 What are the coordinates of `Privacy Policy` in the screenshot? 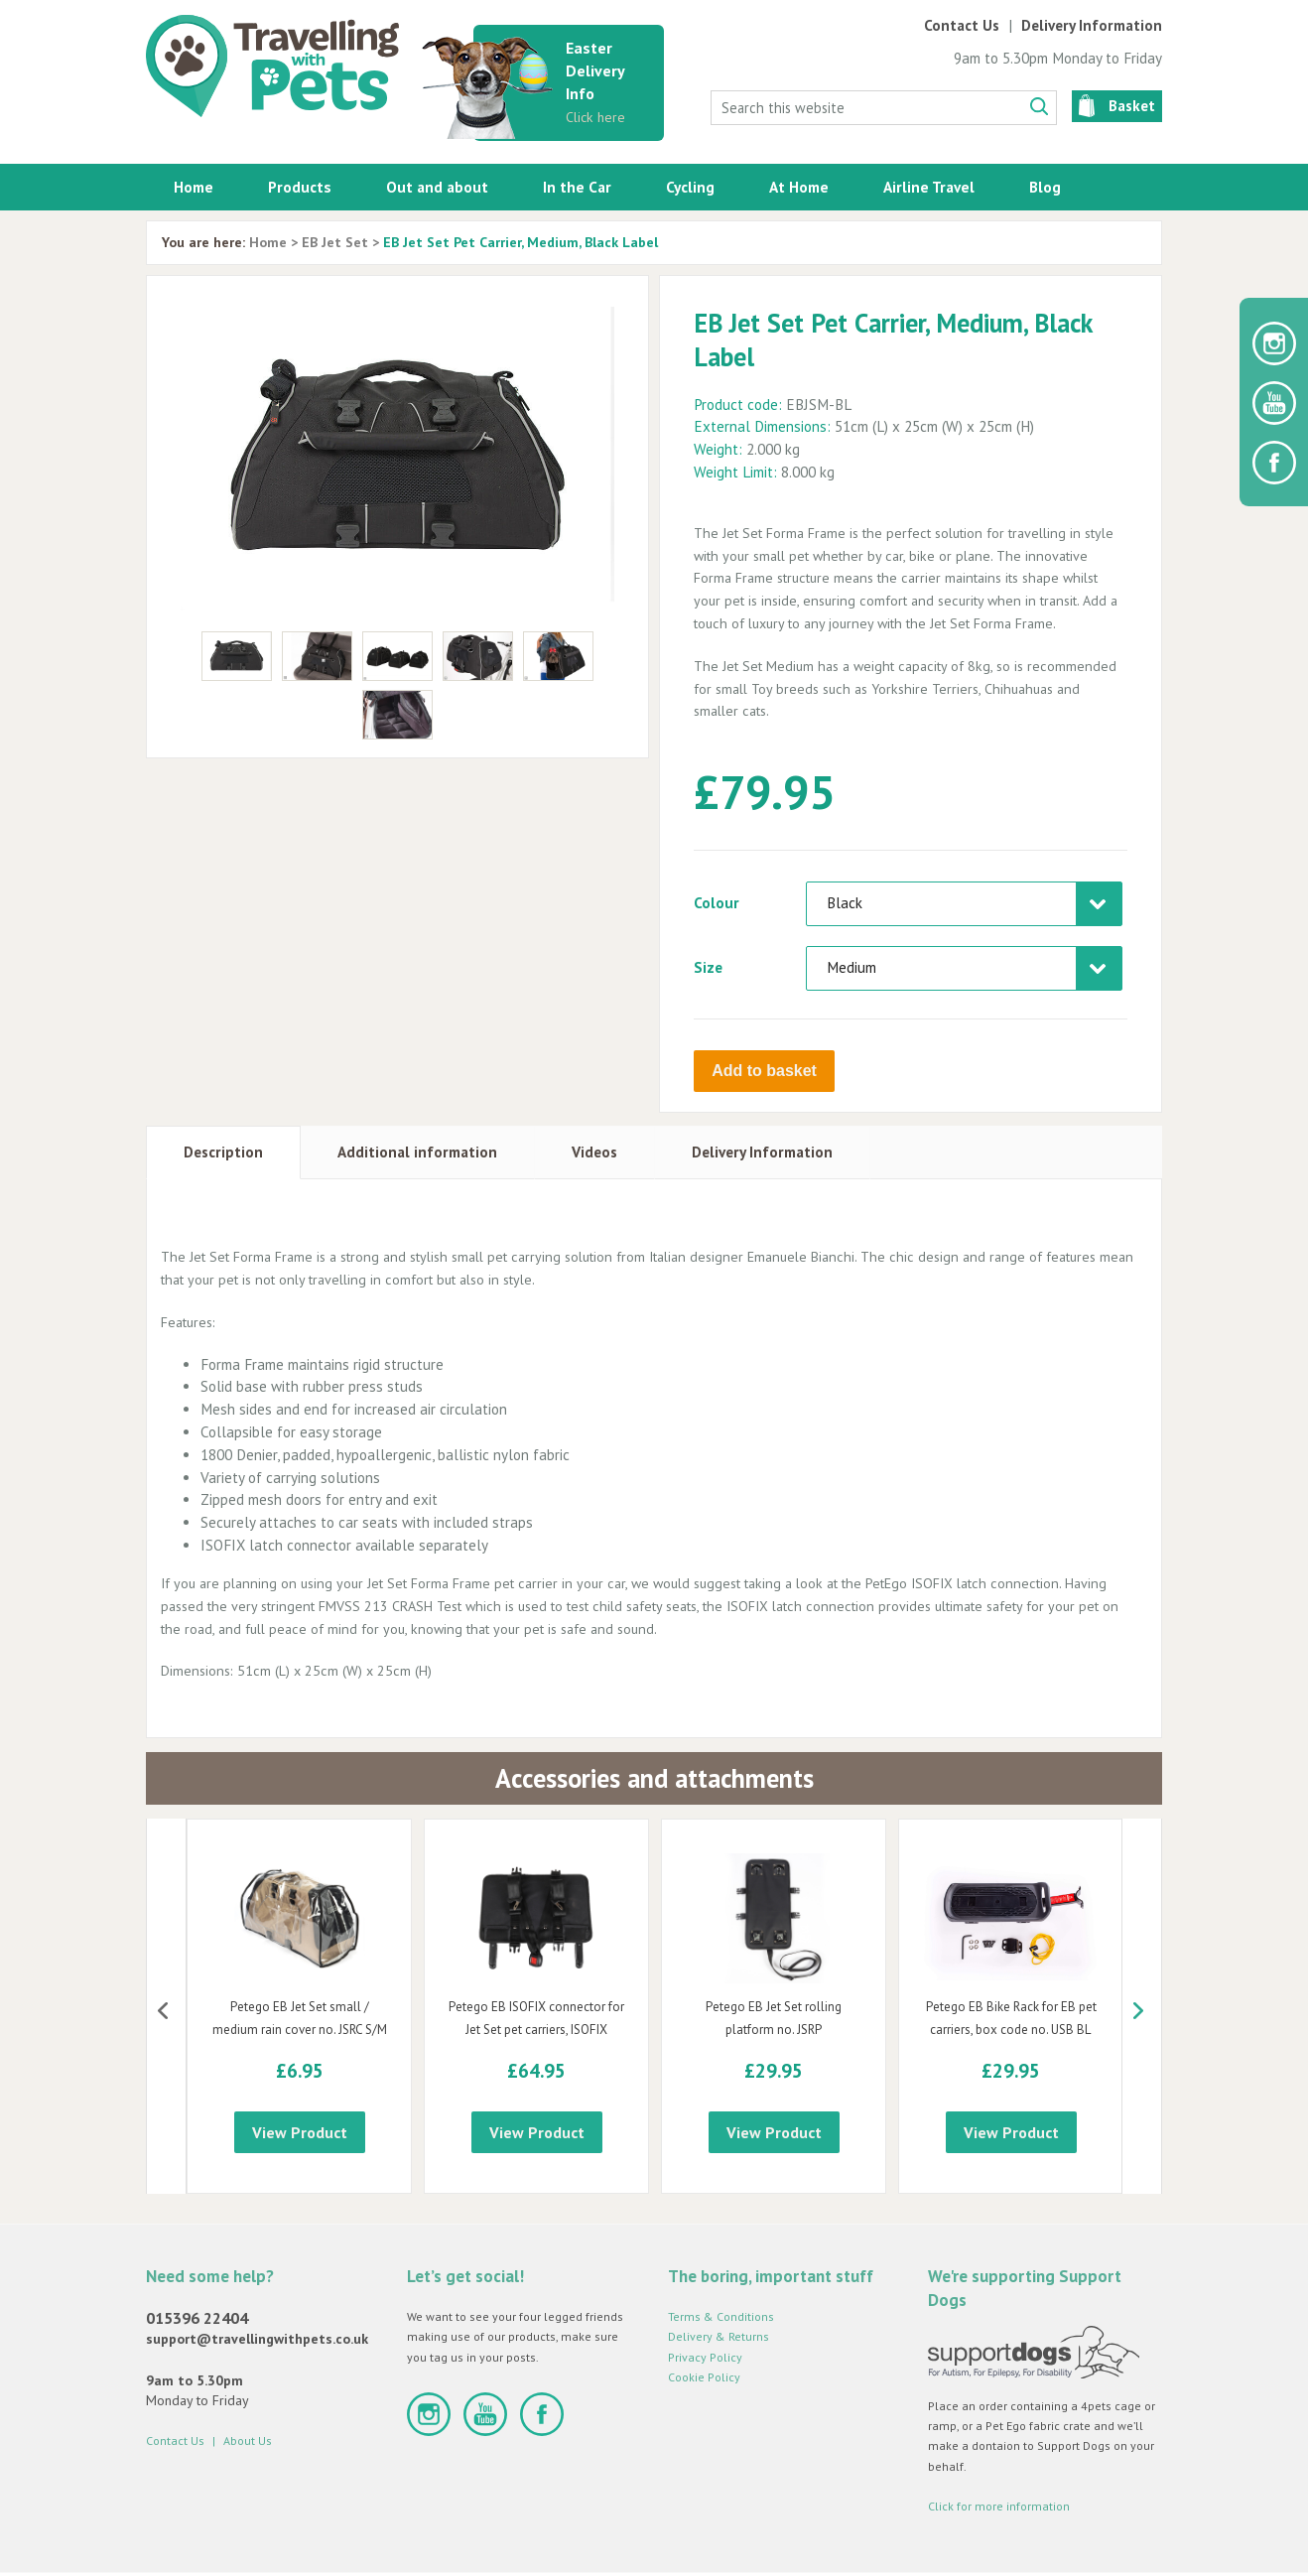 It's located at (705, 2357).